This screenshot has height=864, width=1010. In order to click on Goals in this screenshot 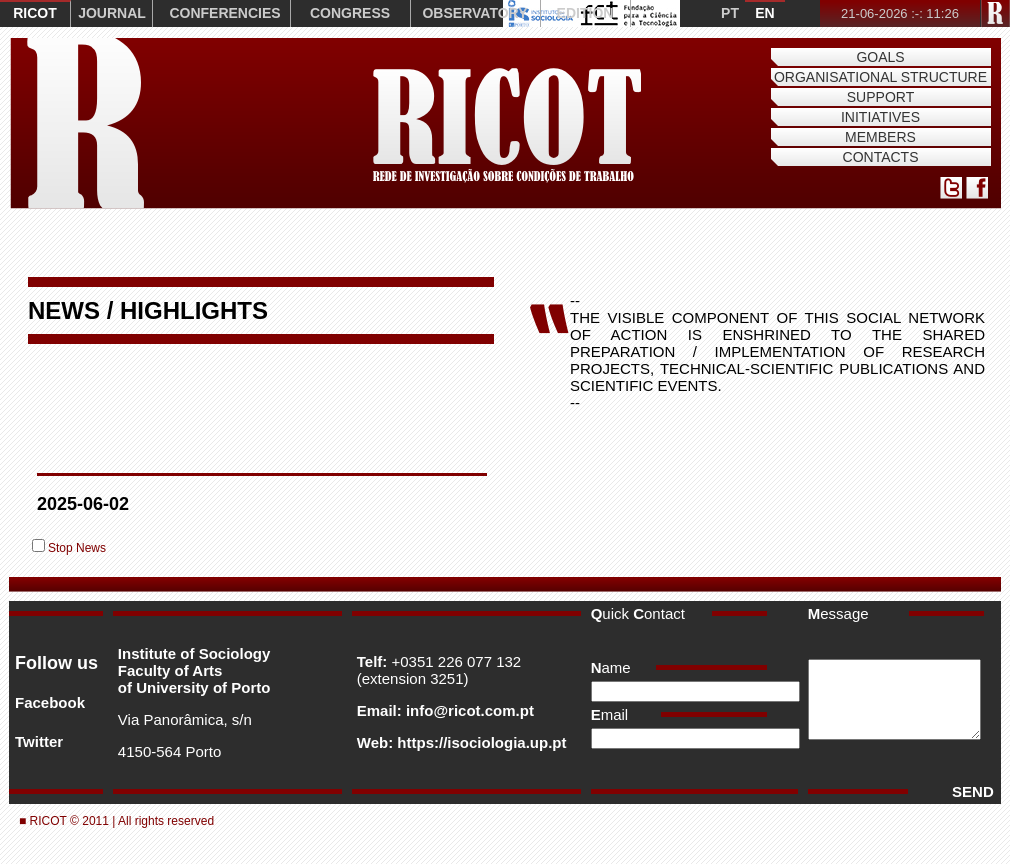, I will do `click(880, 57)`.